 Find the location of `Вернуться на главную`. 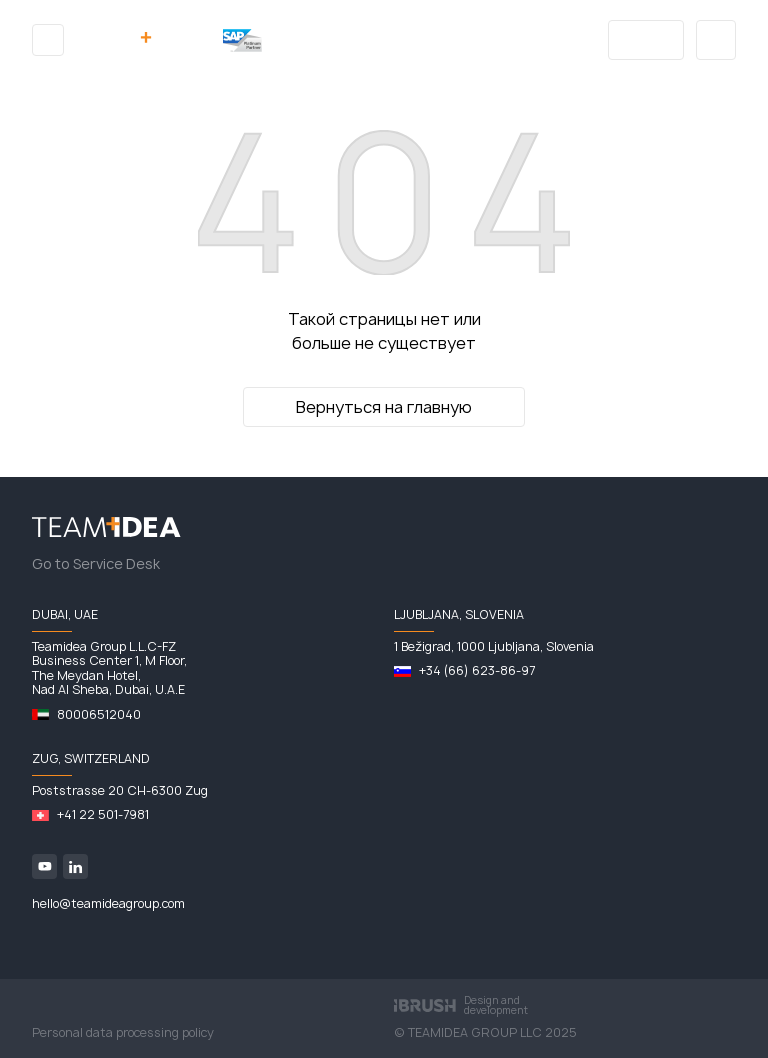

Вернуться на главную is located at coordinates (384, 407).